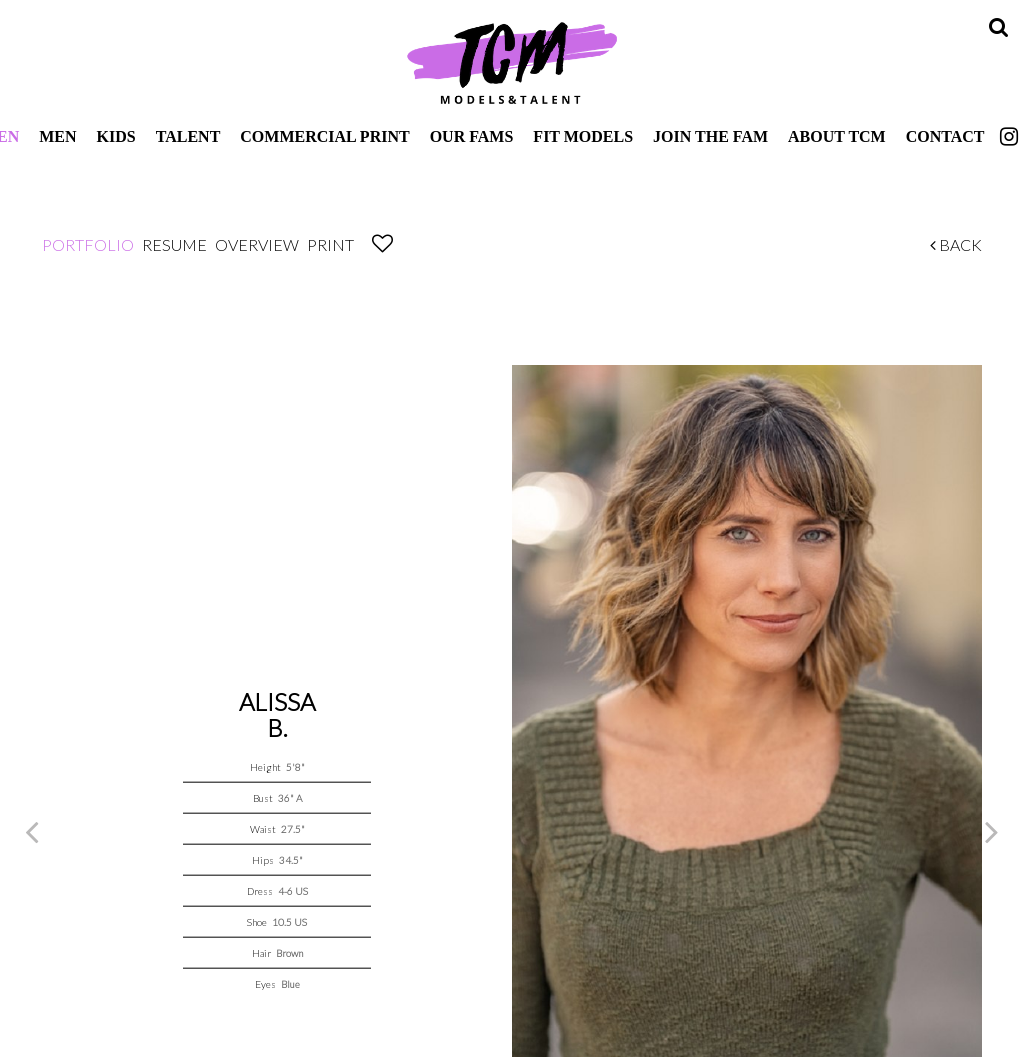 This screenshot has height=1057, width=1024. I want to click on Contact, so click(945, 136).